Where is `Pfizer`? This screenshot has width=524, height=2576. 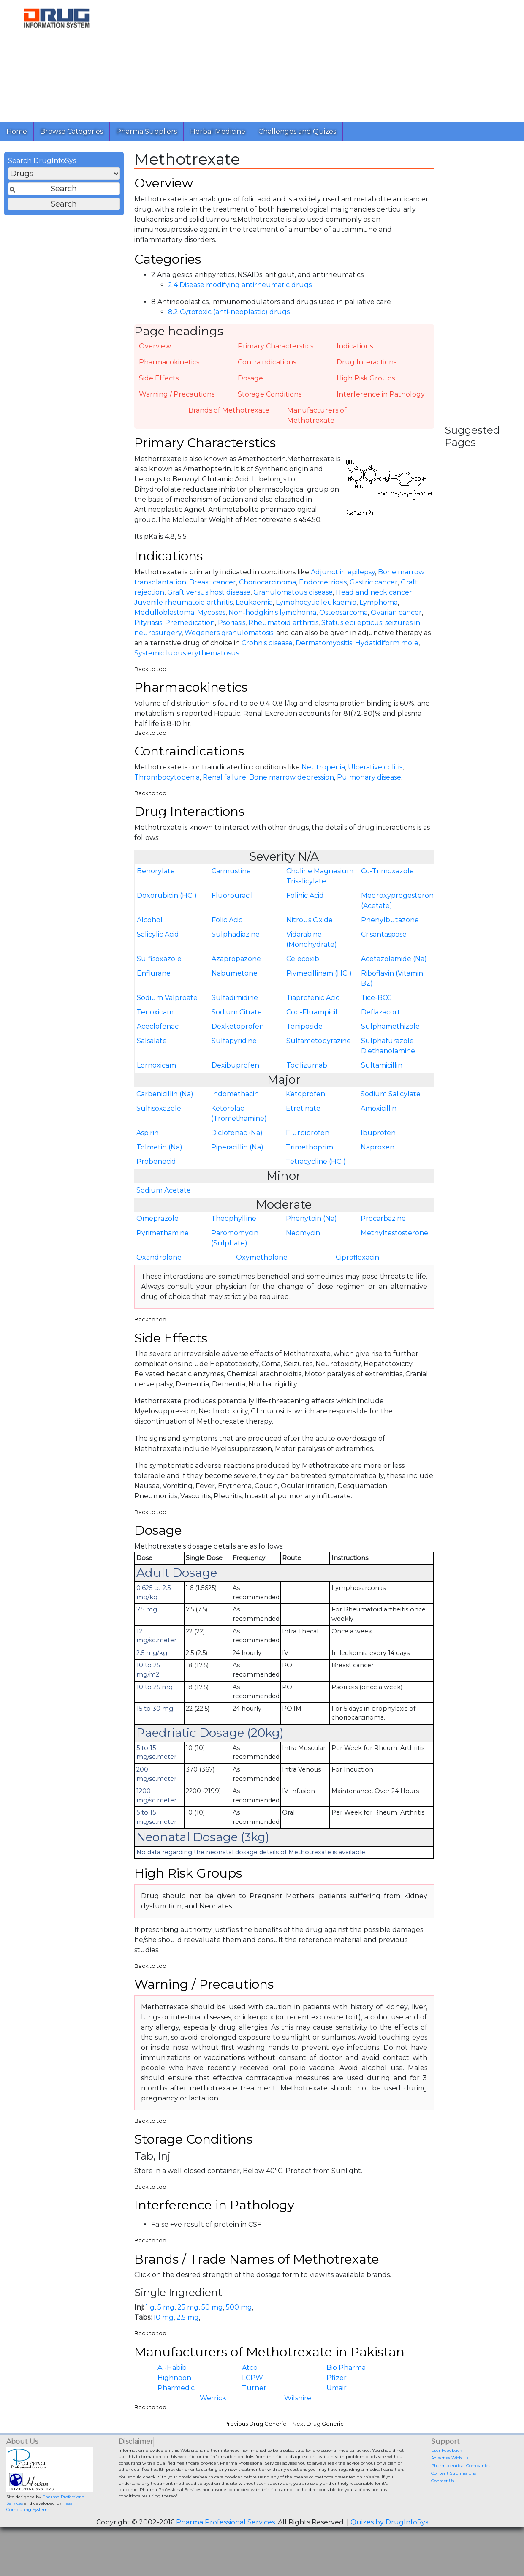 Pfizer is located at coordinates (336, 2395).